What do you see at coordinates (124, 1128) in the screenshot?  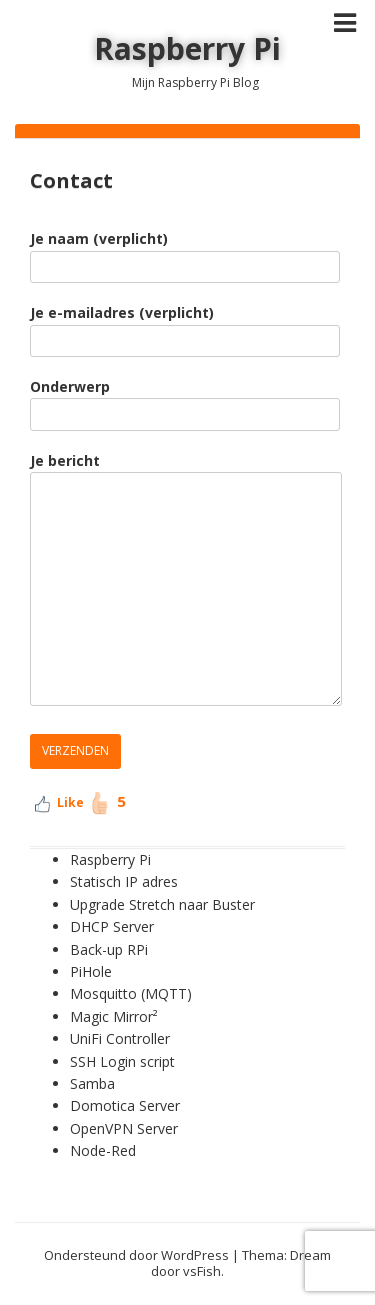 I see `OpenVPN Server` at bounding box center [124, 1128].